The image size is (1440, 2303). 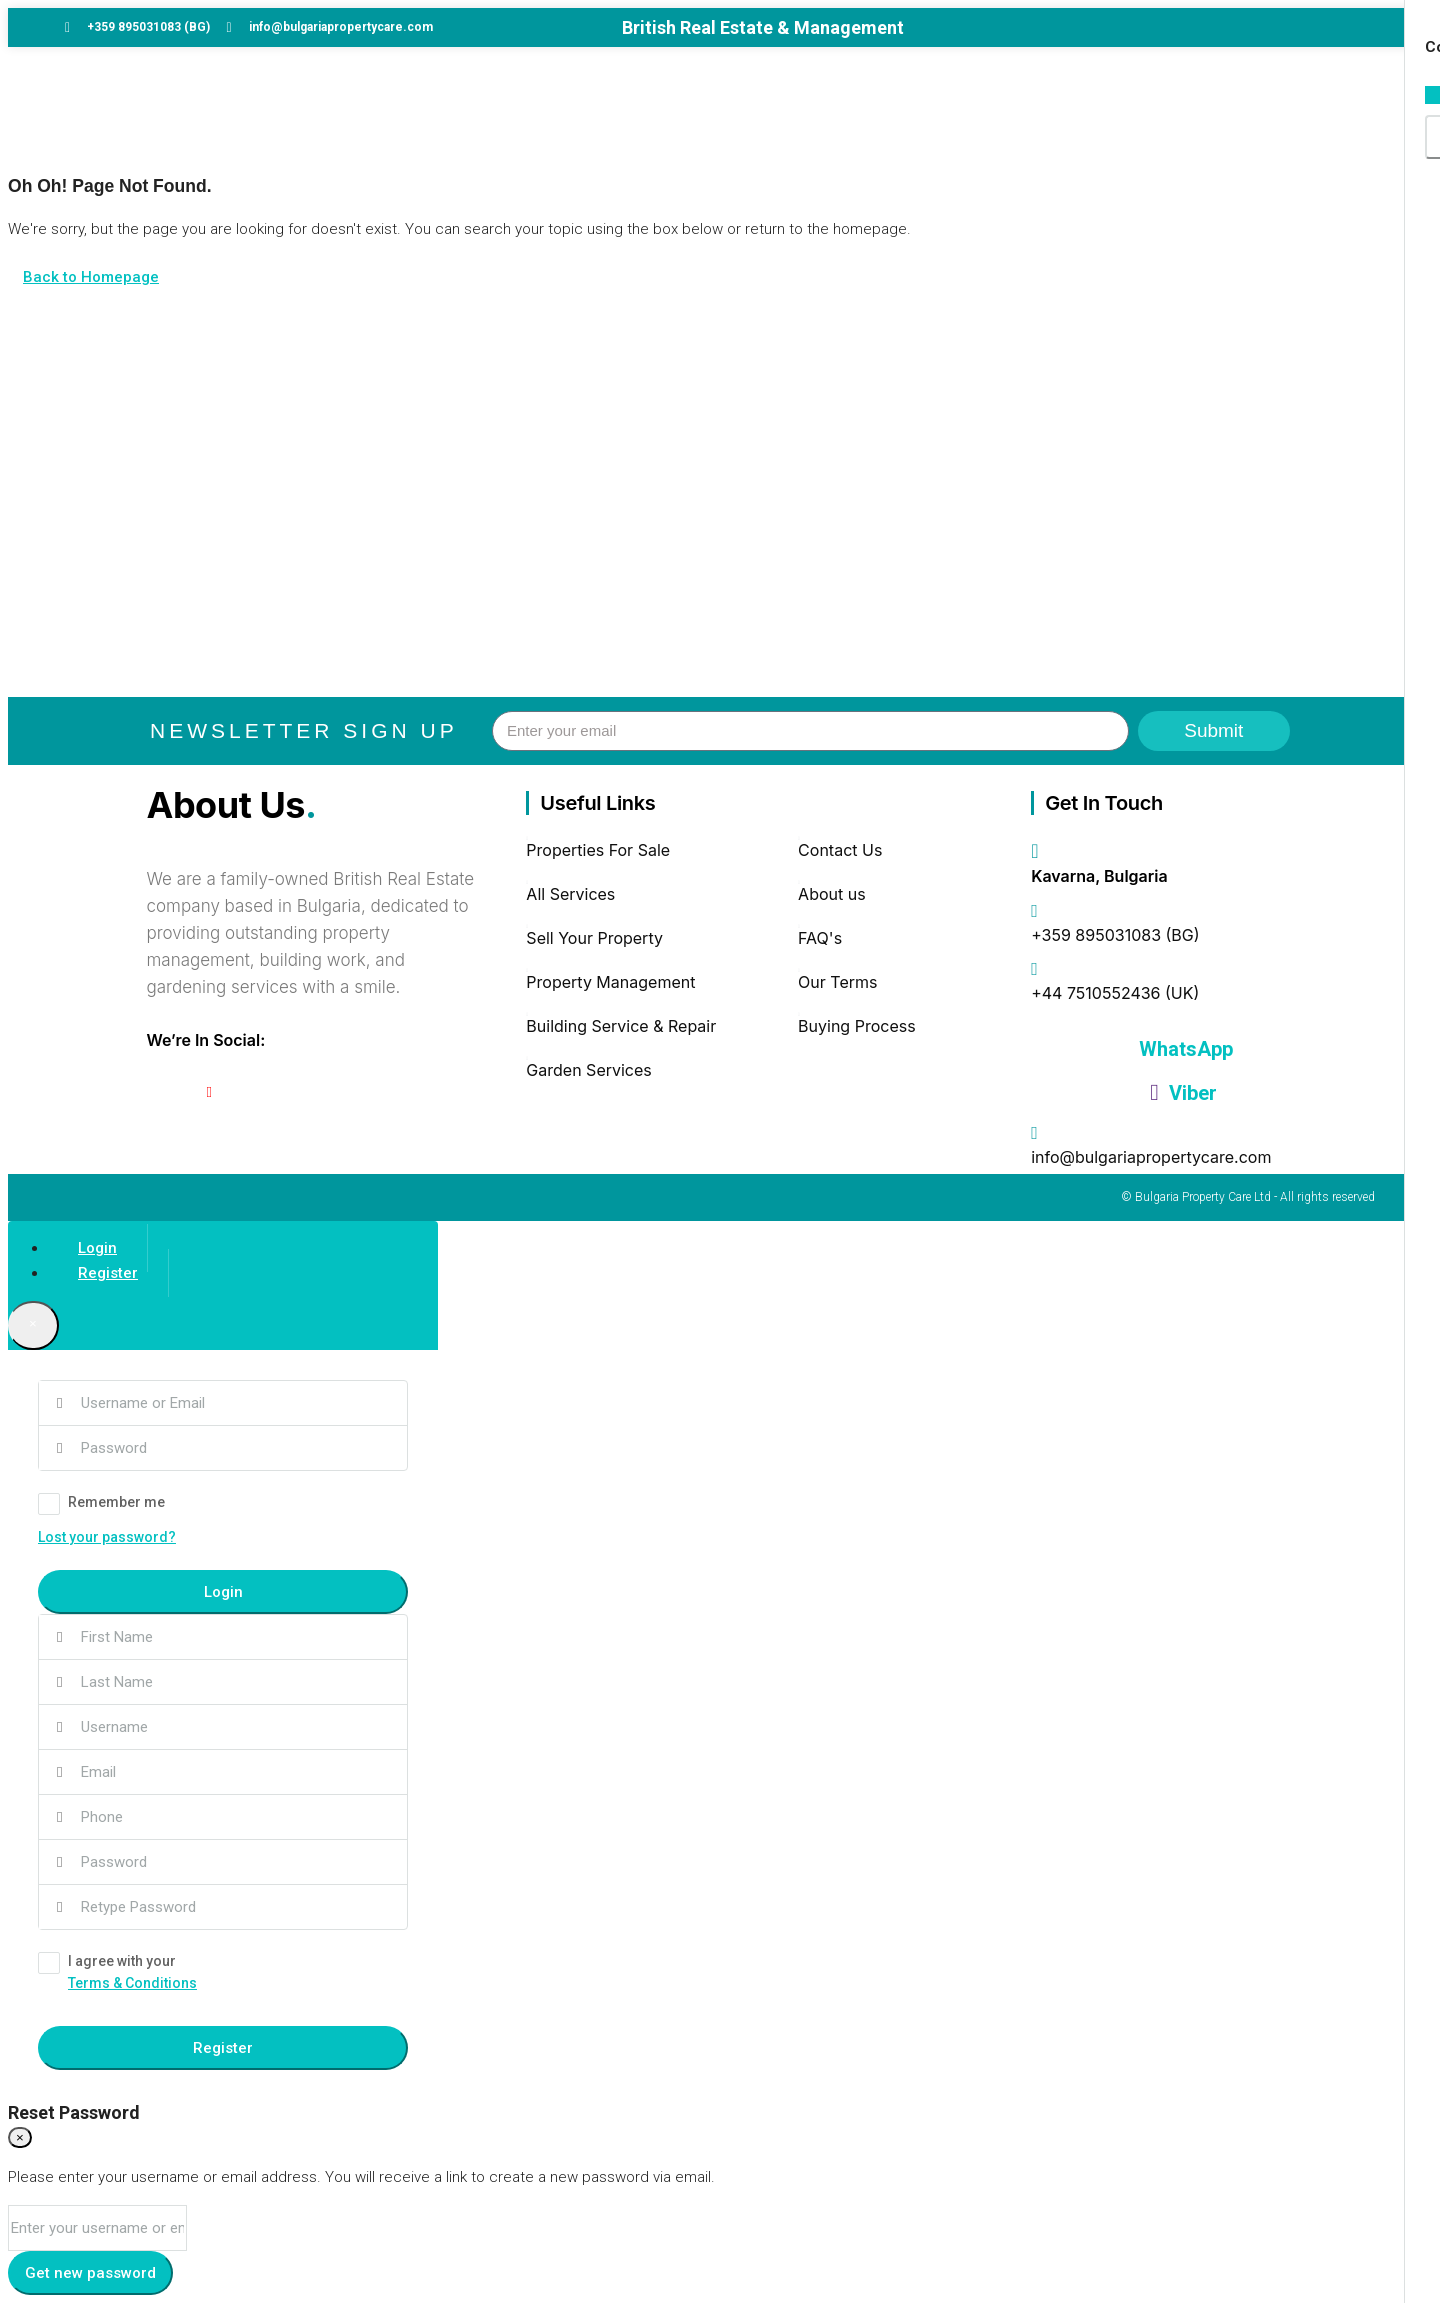 I want to click on Login [tab], so click(x=97, y=1248).